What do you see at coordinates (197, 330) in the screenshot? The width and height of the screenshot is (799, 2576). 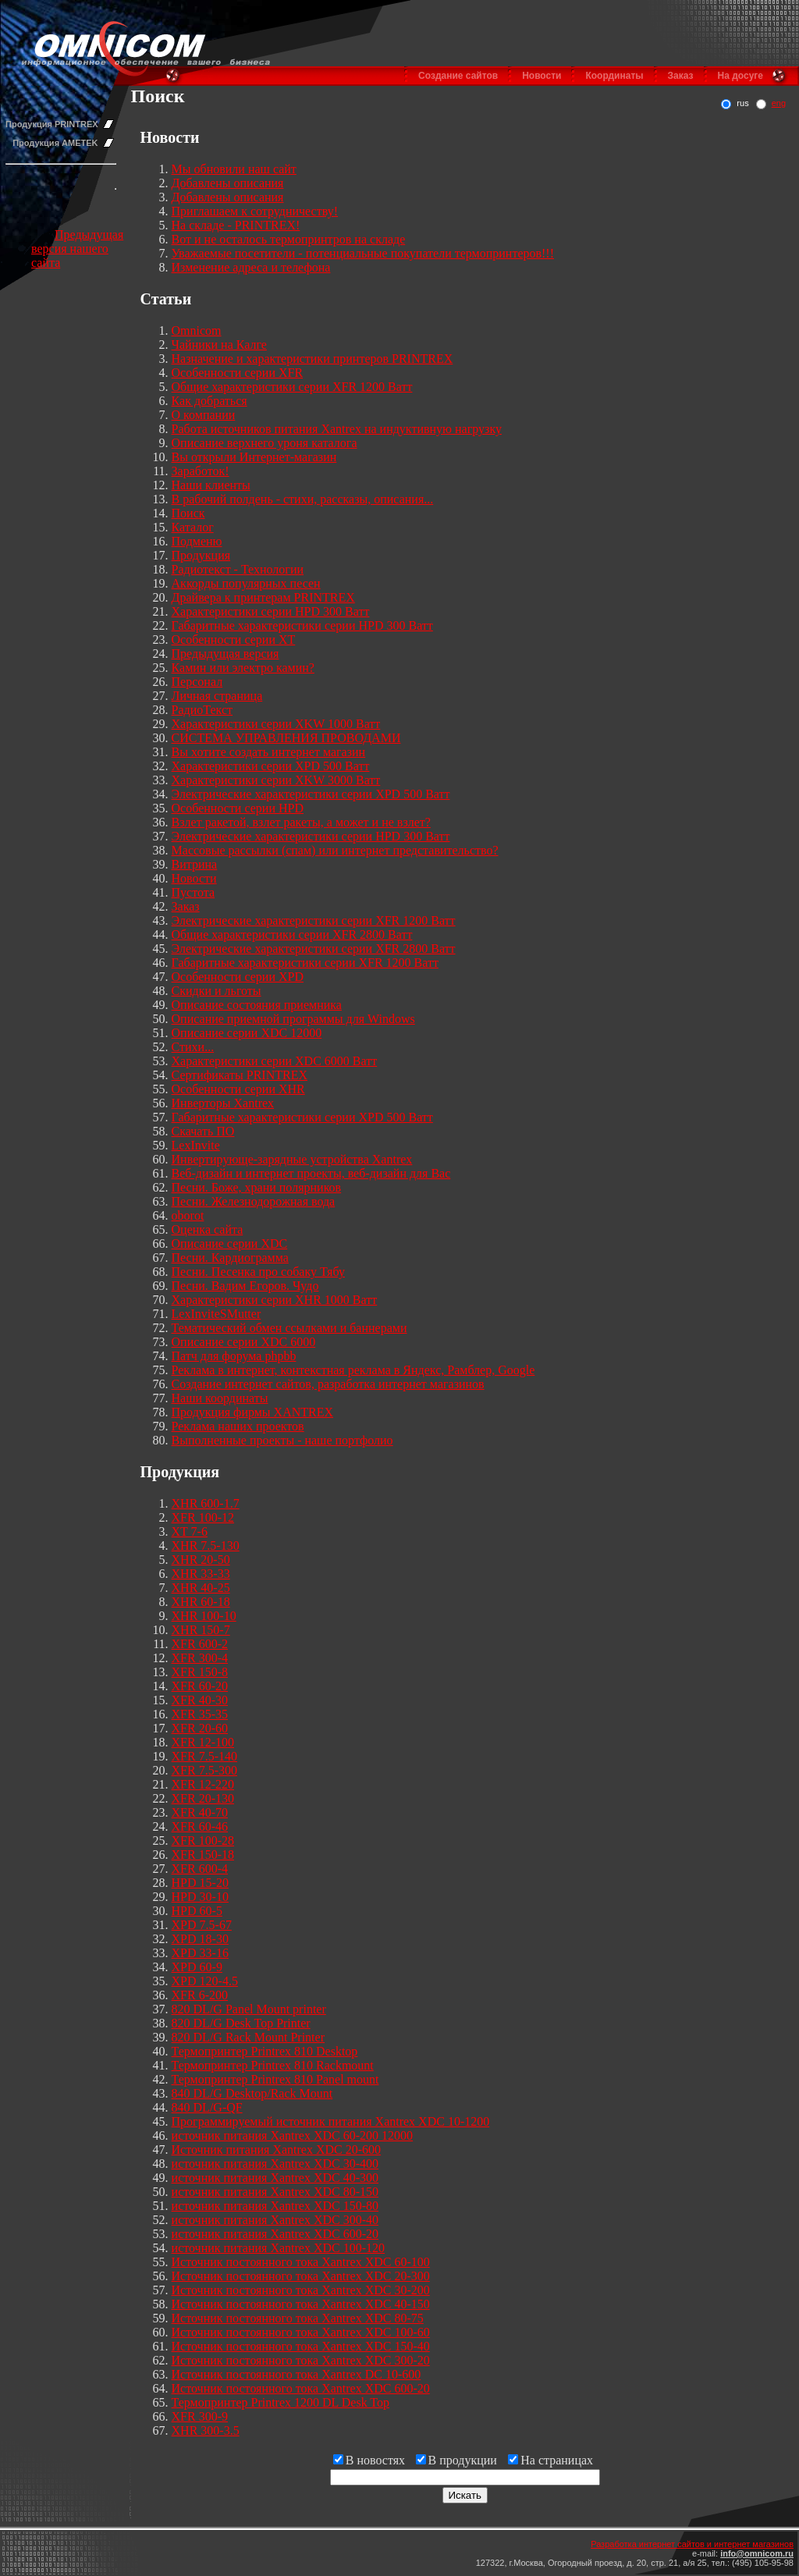 I see `Omnicom` at bounding box center [197, 330].